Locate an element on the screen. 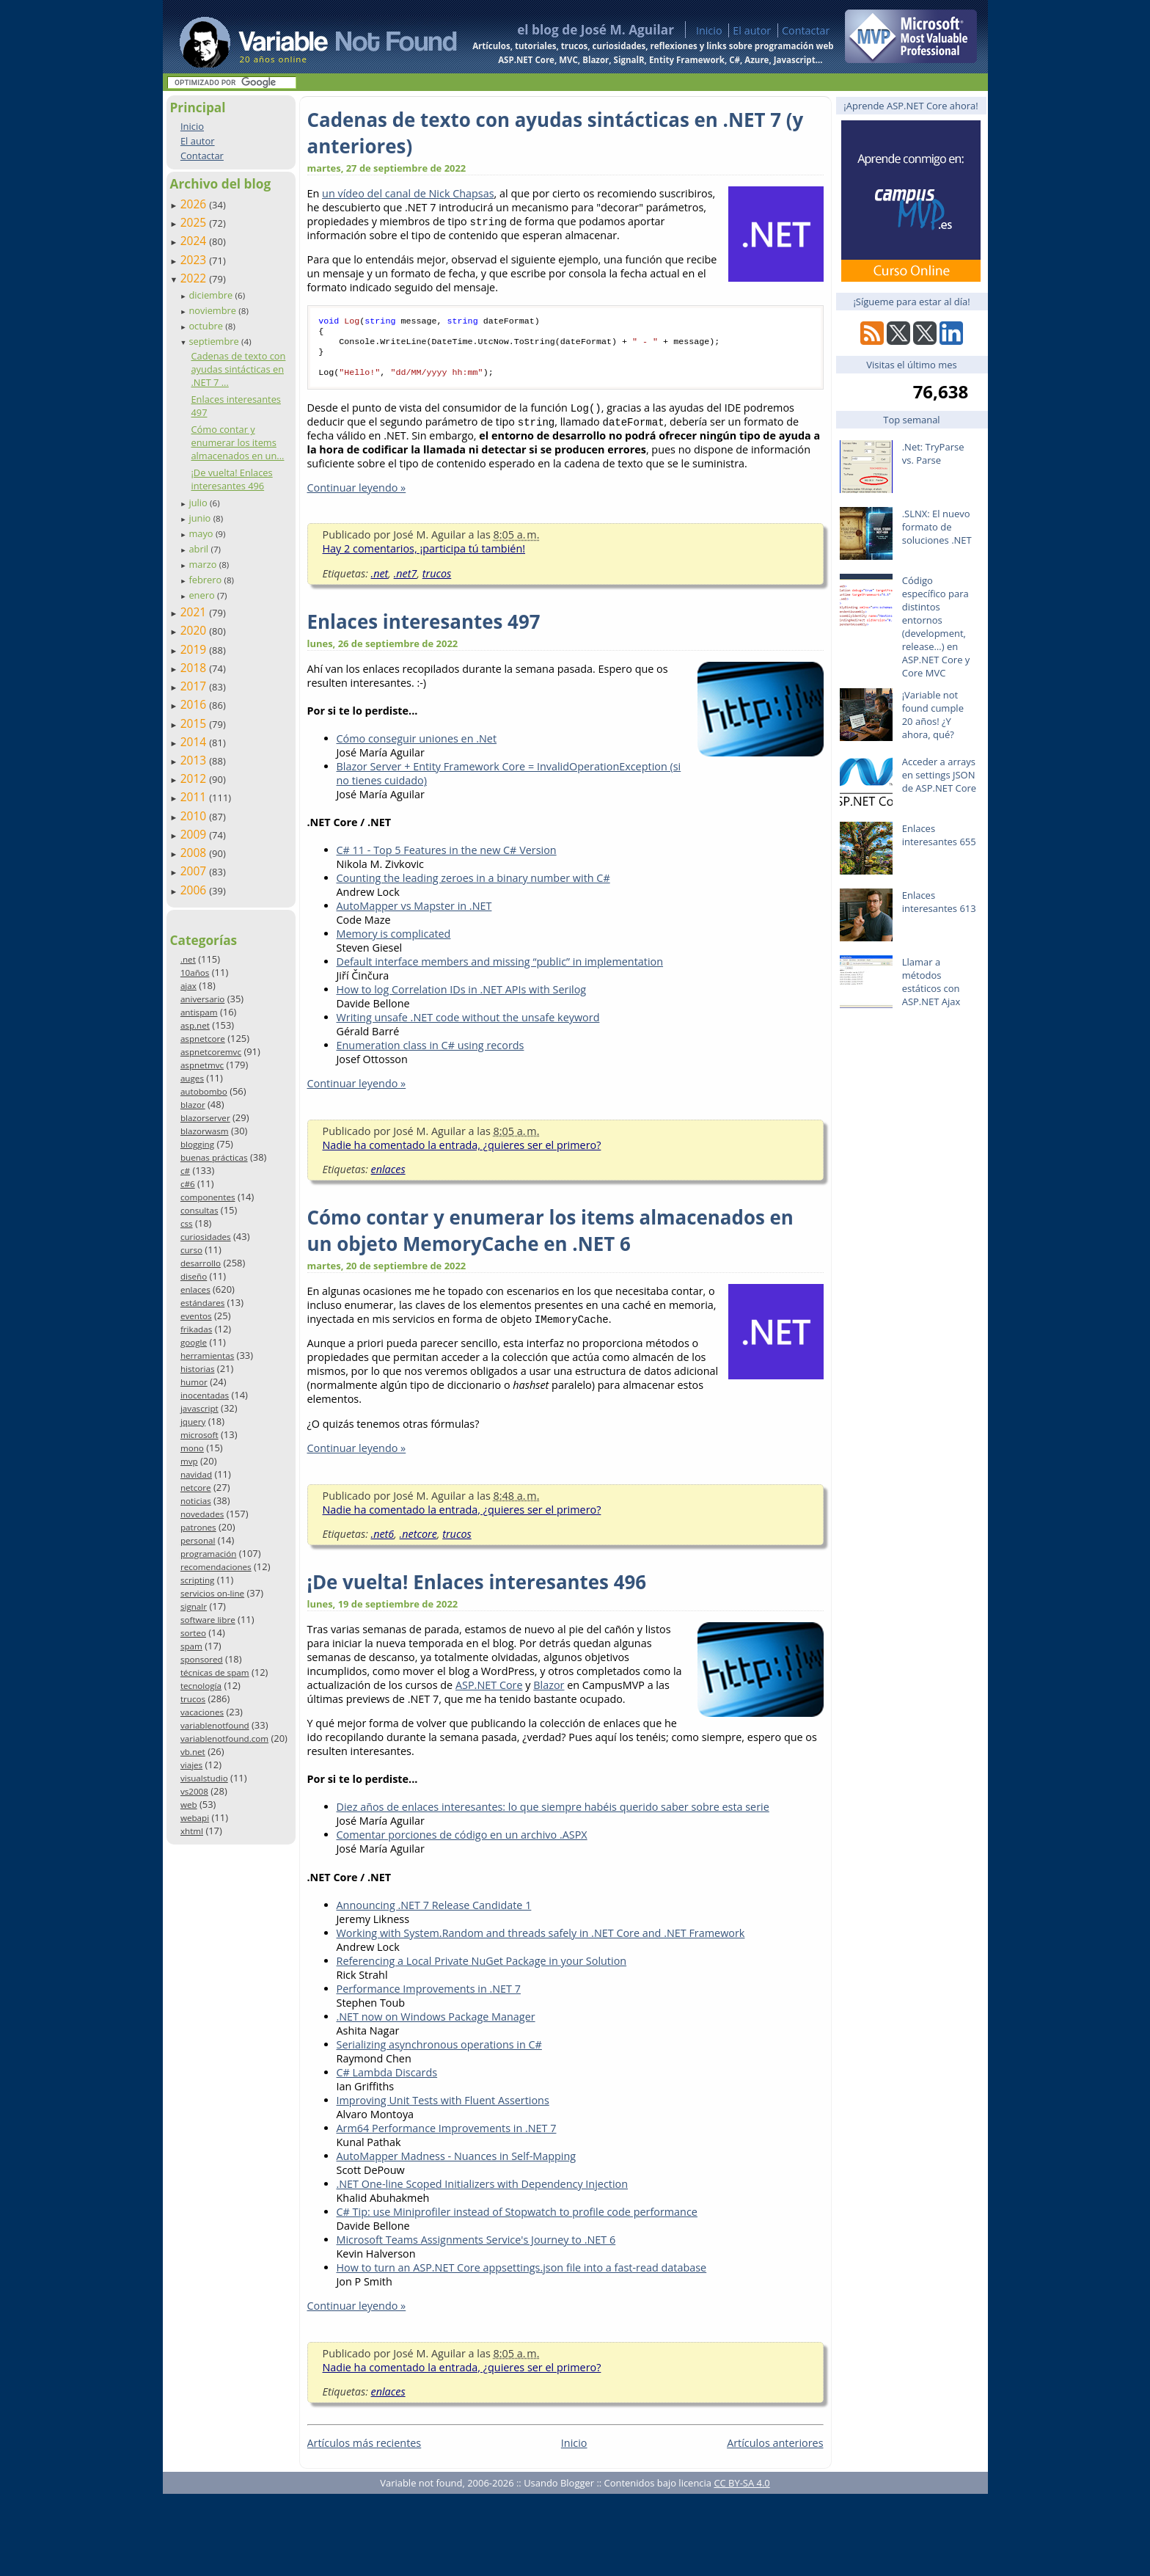 This screenshot has width=1150, height=2576. variablenotfound.com is located at coordinates (224, 1738).